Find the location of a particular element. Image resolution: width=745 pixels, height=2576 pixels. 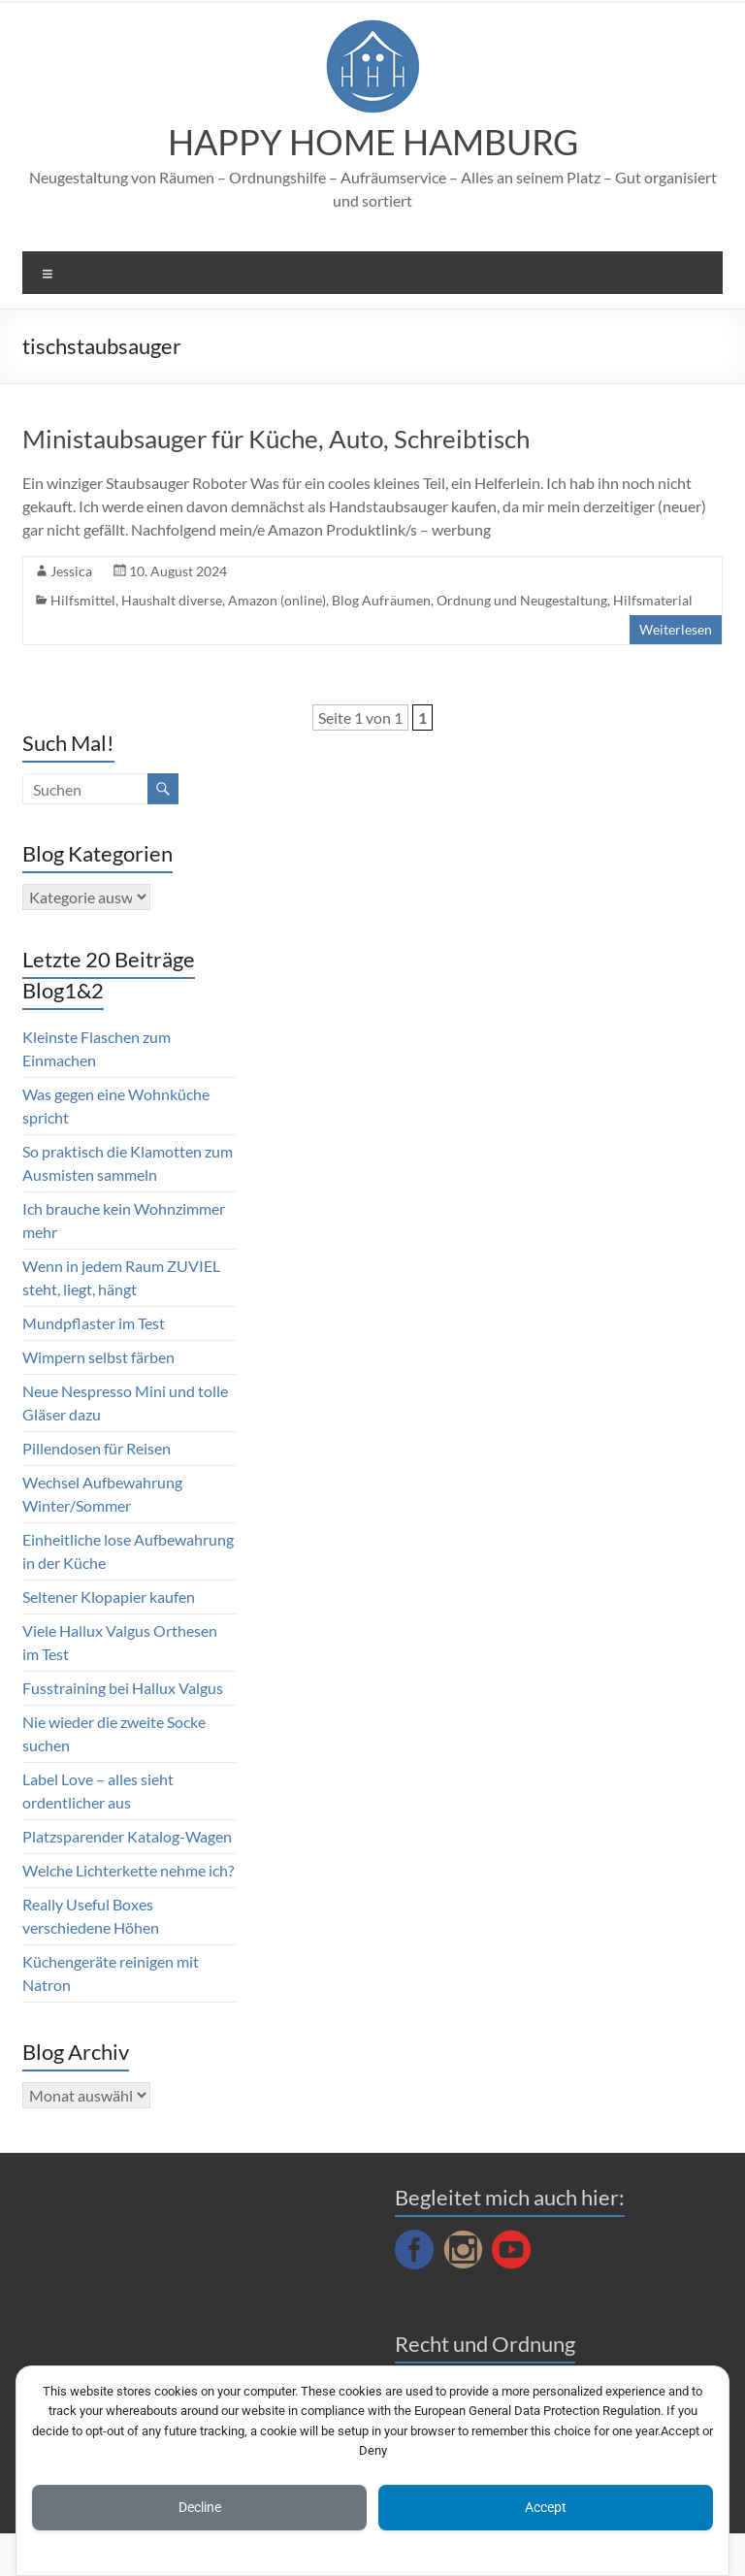

Accept is located at coordinates (546, 2507).